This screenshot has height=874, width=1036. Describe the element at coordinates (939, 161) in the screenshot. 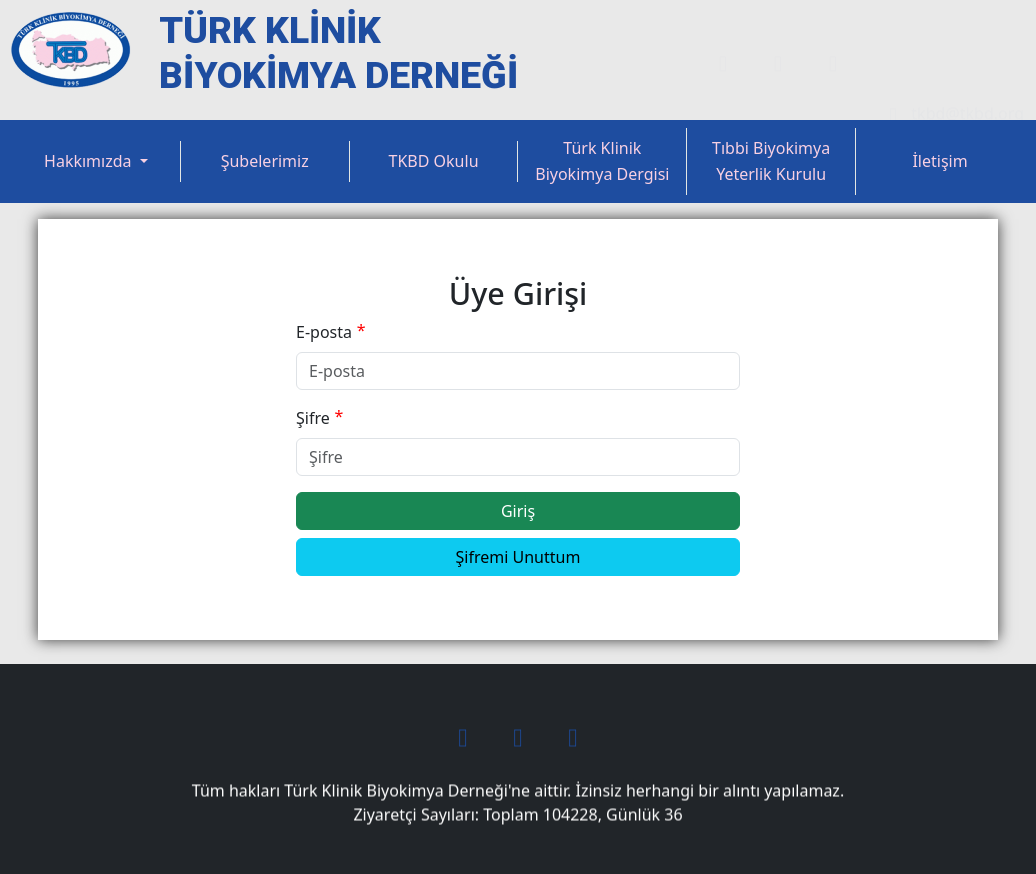

I see `İletişim` at that location.